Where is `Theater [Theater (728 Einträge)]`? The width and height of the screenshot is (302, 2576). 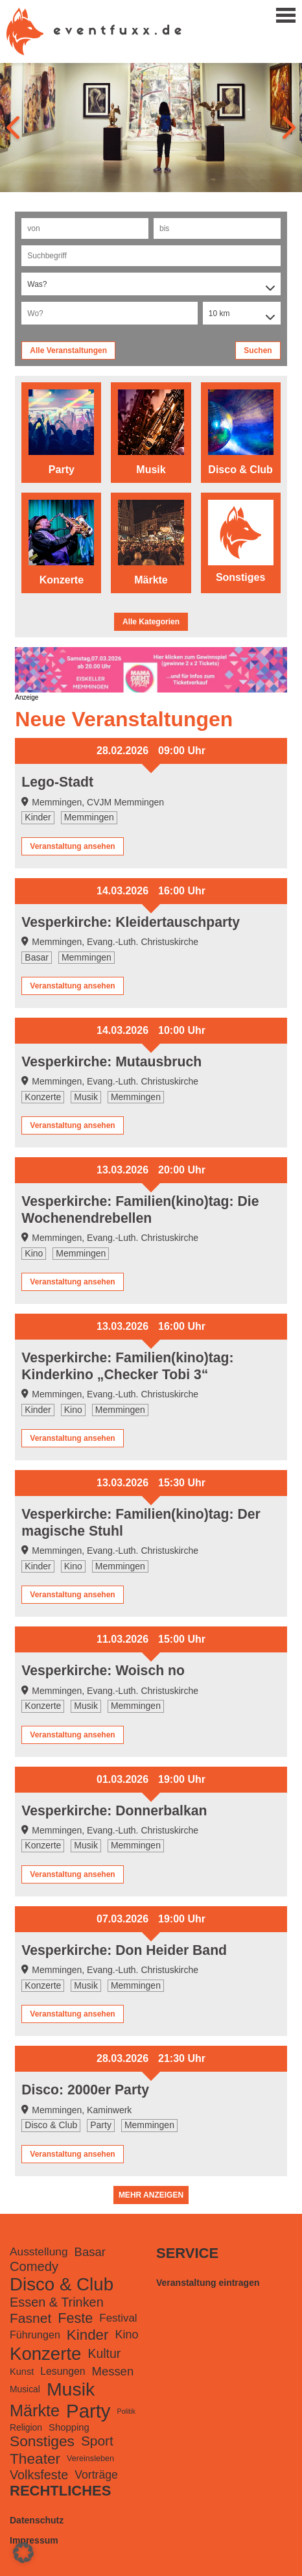 Theater [Theater (728 Einträge)] is located at coordinates (35, 2458).